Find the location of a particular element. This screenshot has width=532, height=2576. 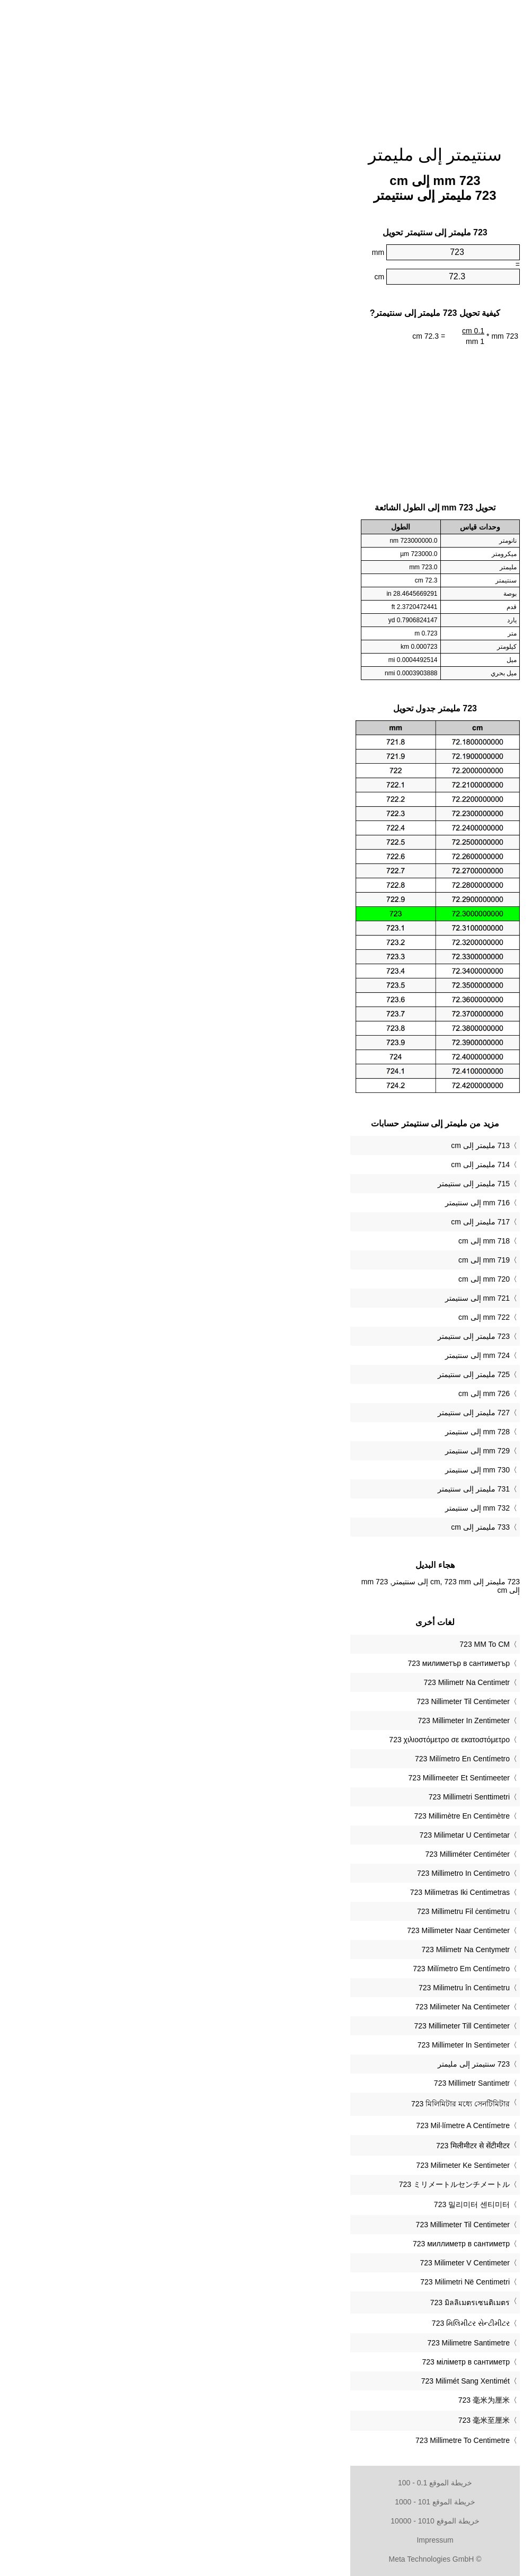

Impressum is located at coordinates (265, 2540).